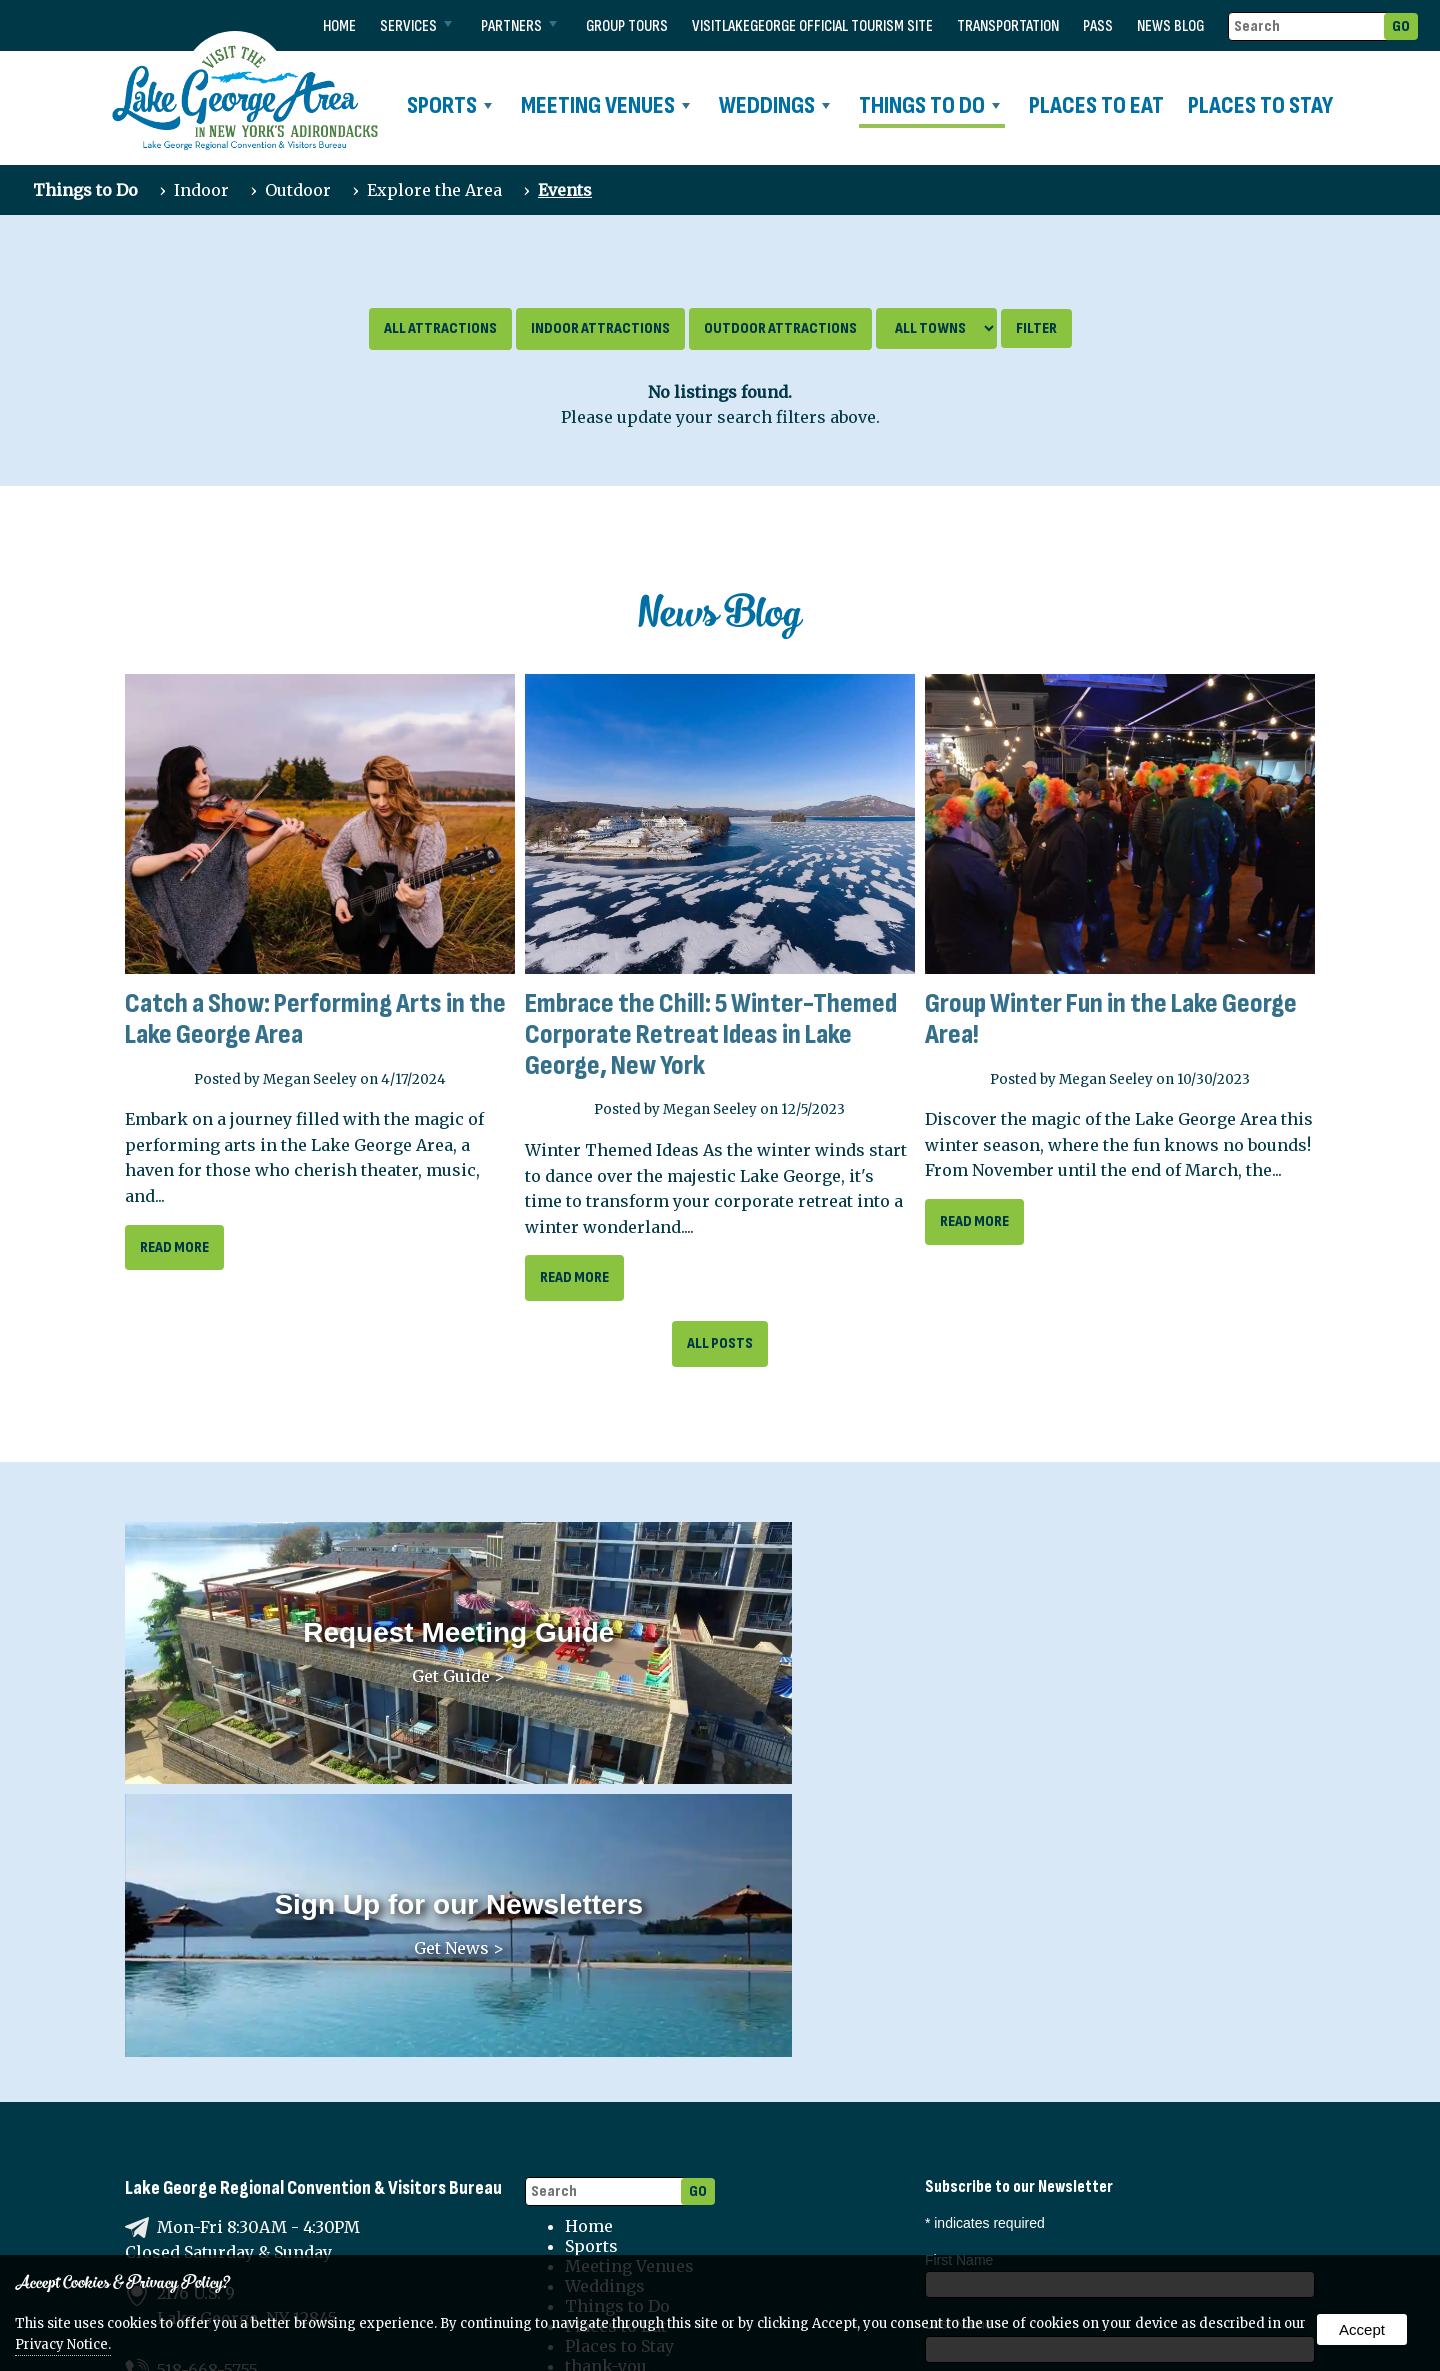  I want to click on Indoor, so click(201, 190).